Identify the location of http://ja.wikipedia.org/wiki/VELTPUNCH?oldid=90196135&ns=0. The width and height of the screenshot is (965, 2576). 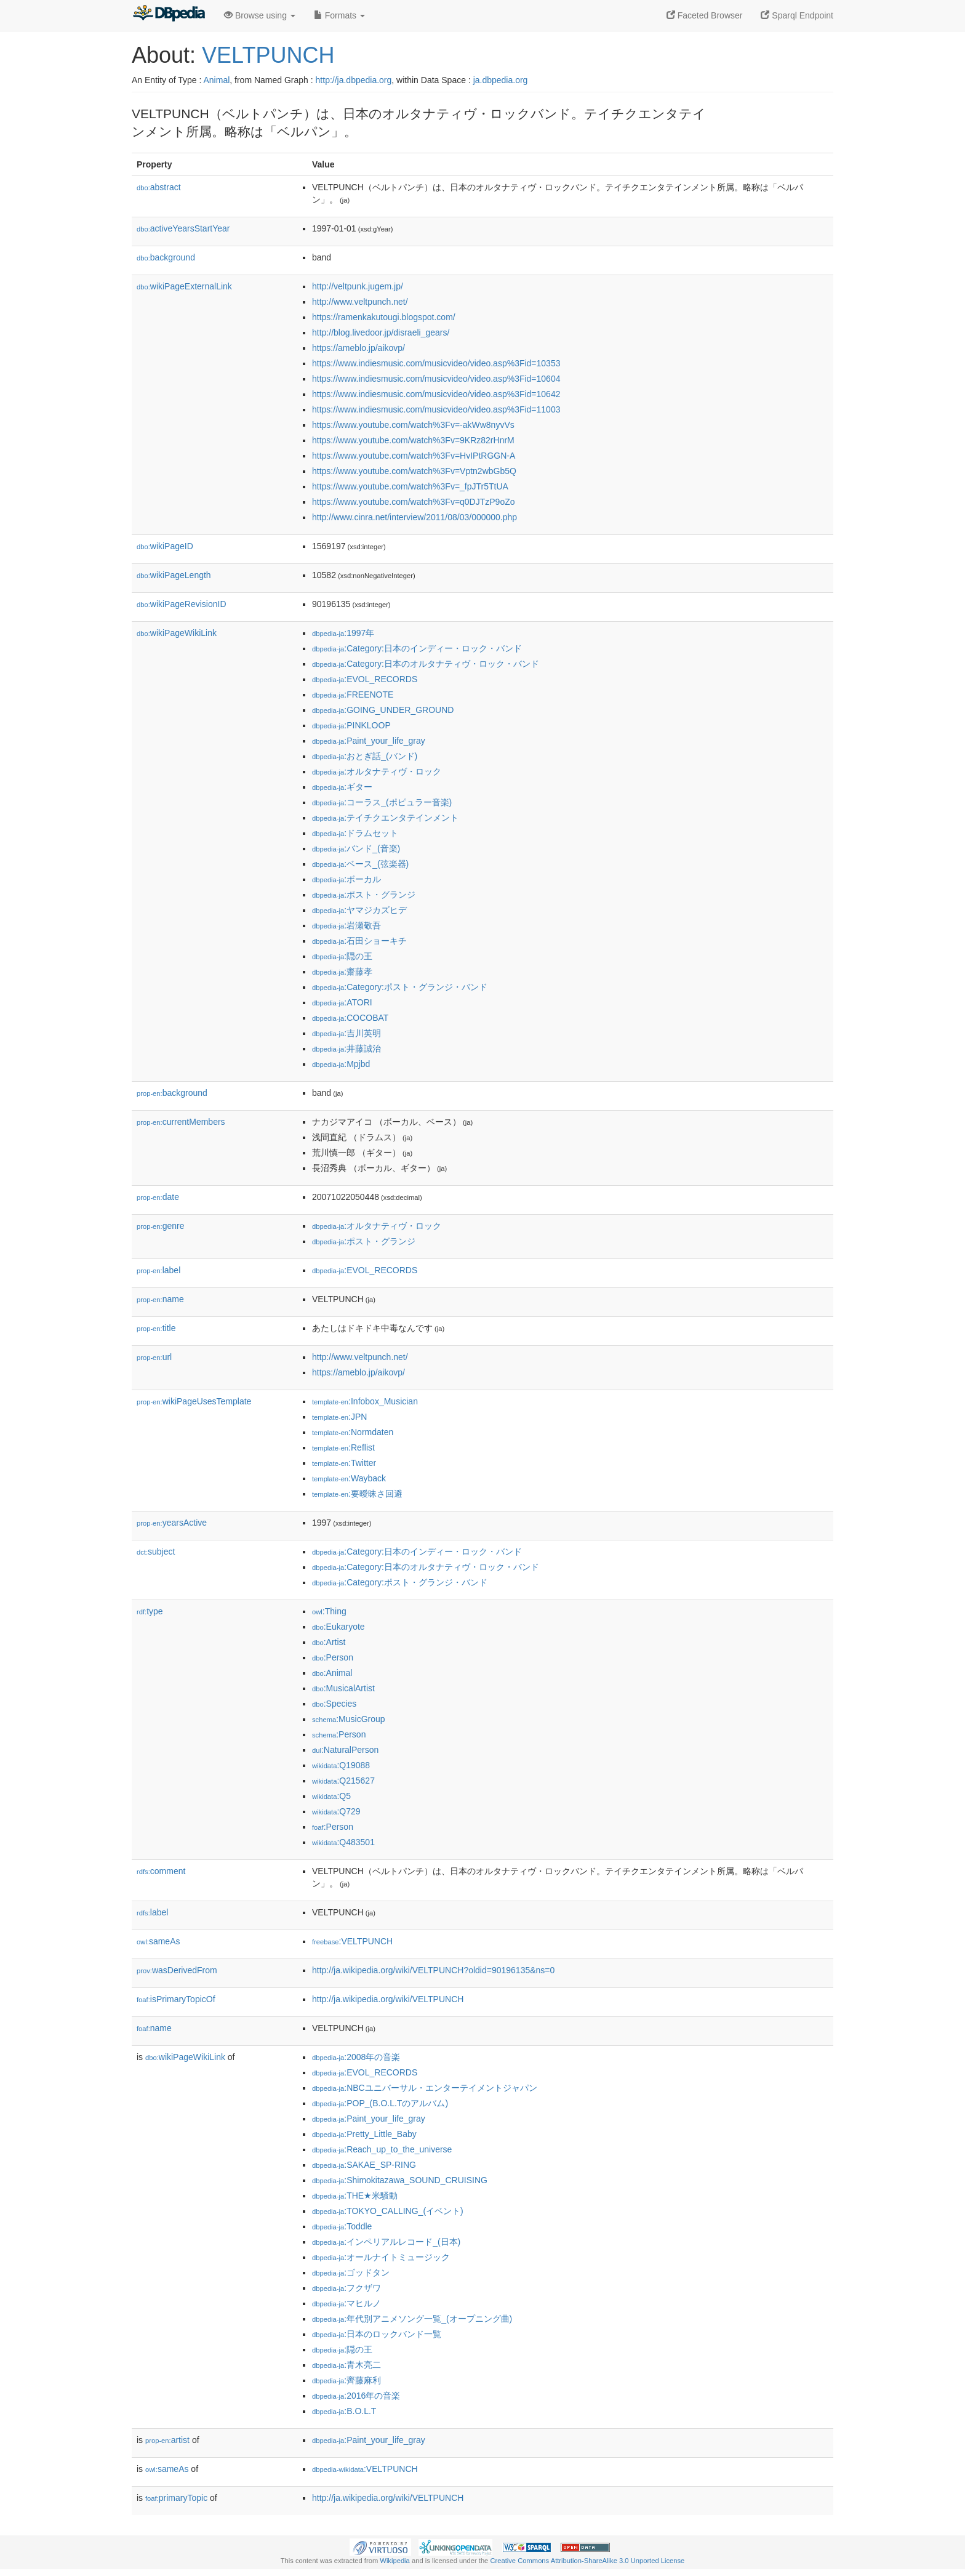
(433, 1970).